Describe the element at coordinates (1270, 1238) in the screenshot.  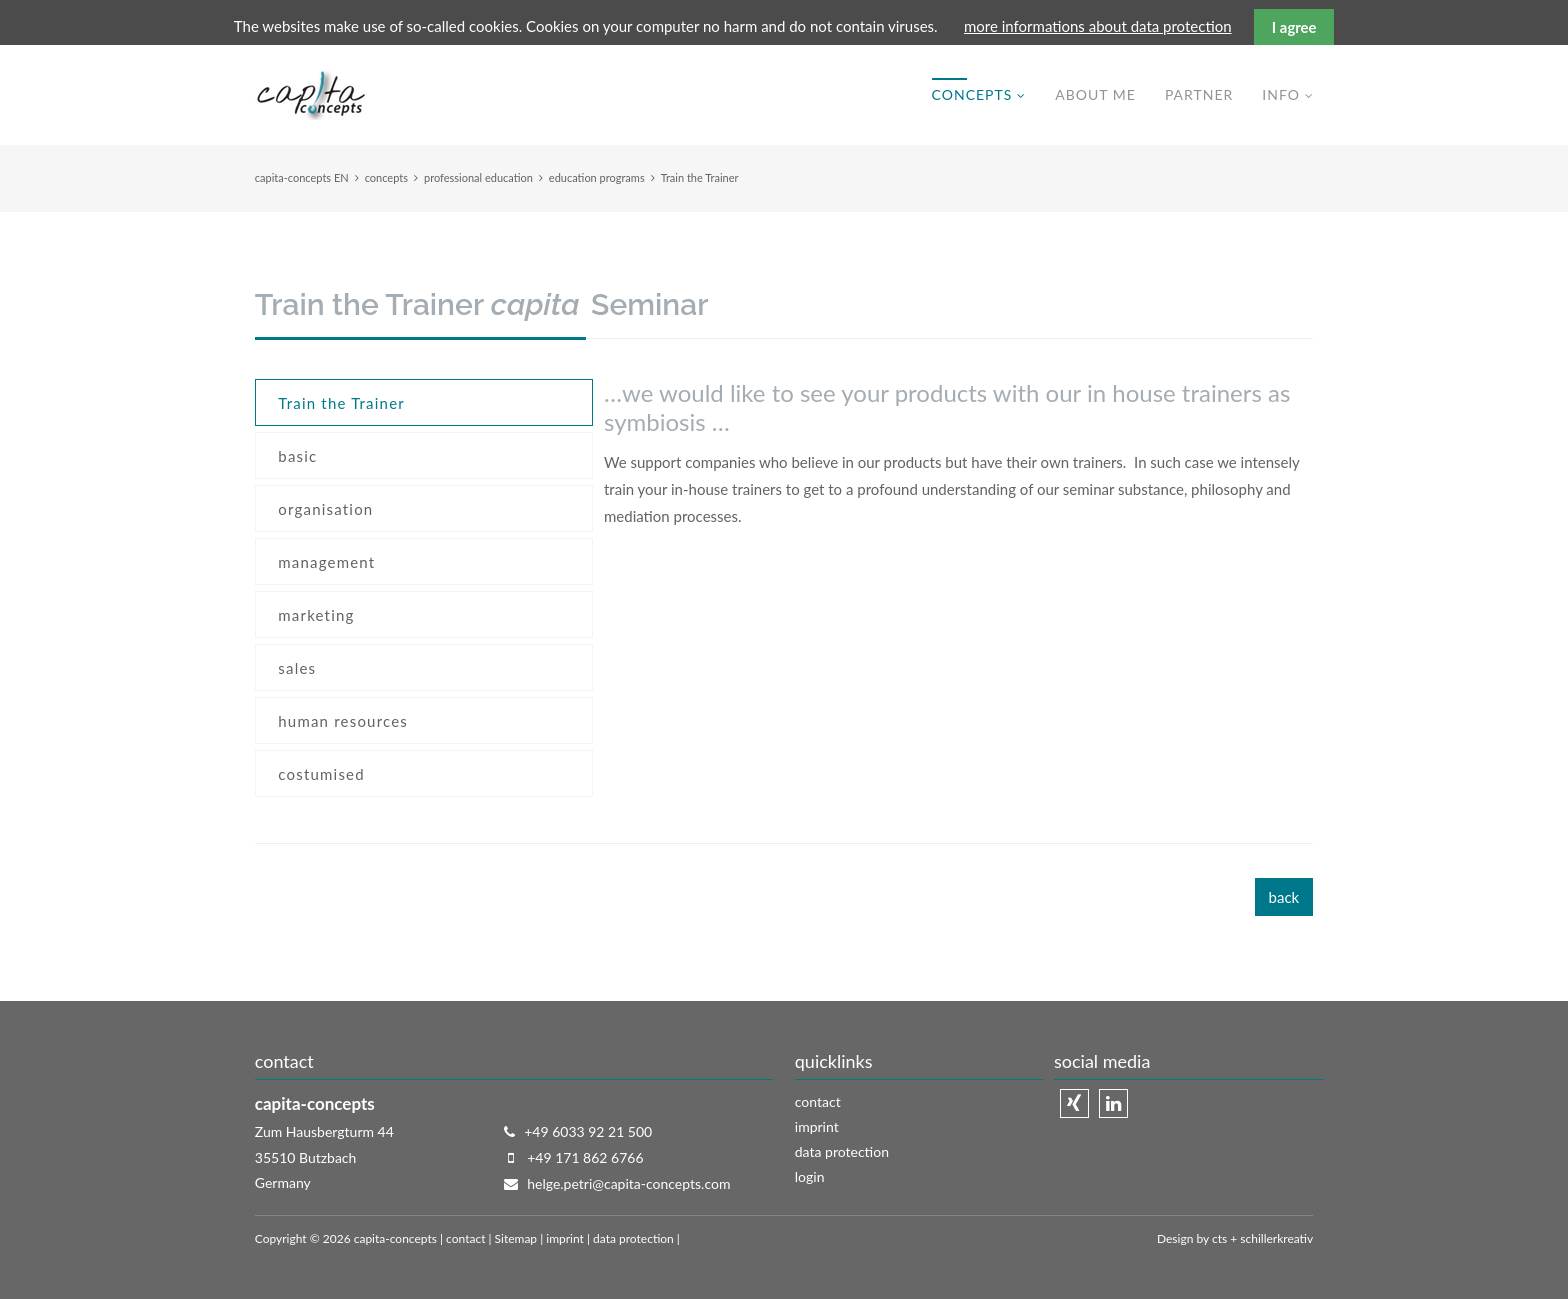
I see `+ schillerkreativ` at that location.